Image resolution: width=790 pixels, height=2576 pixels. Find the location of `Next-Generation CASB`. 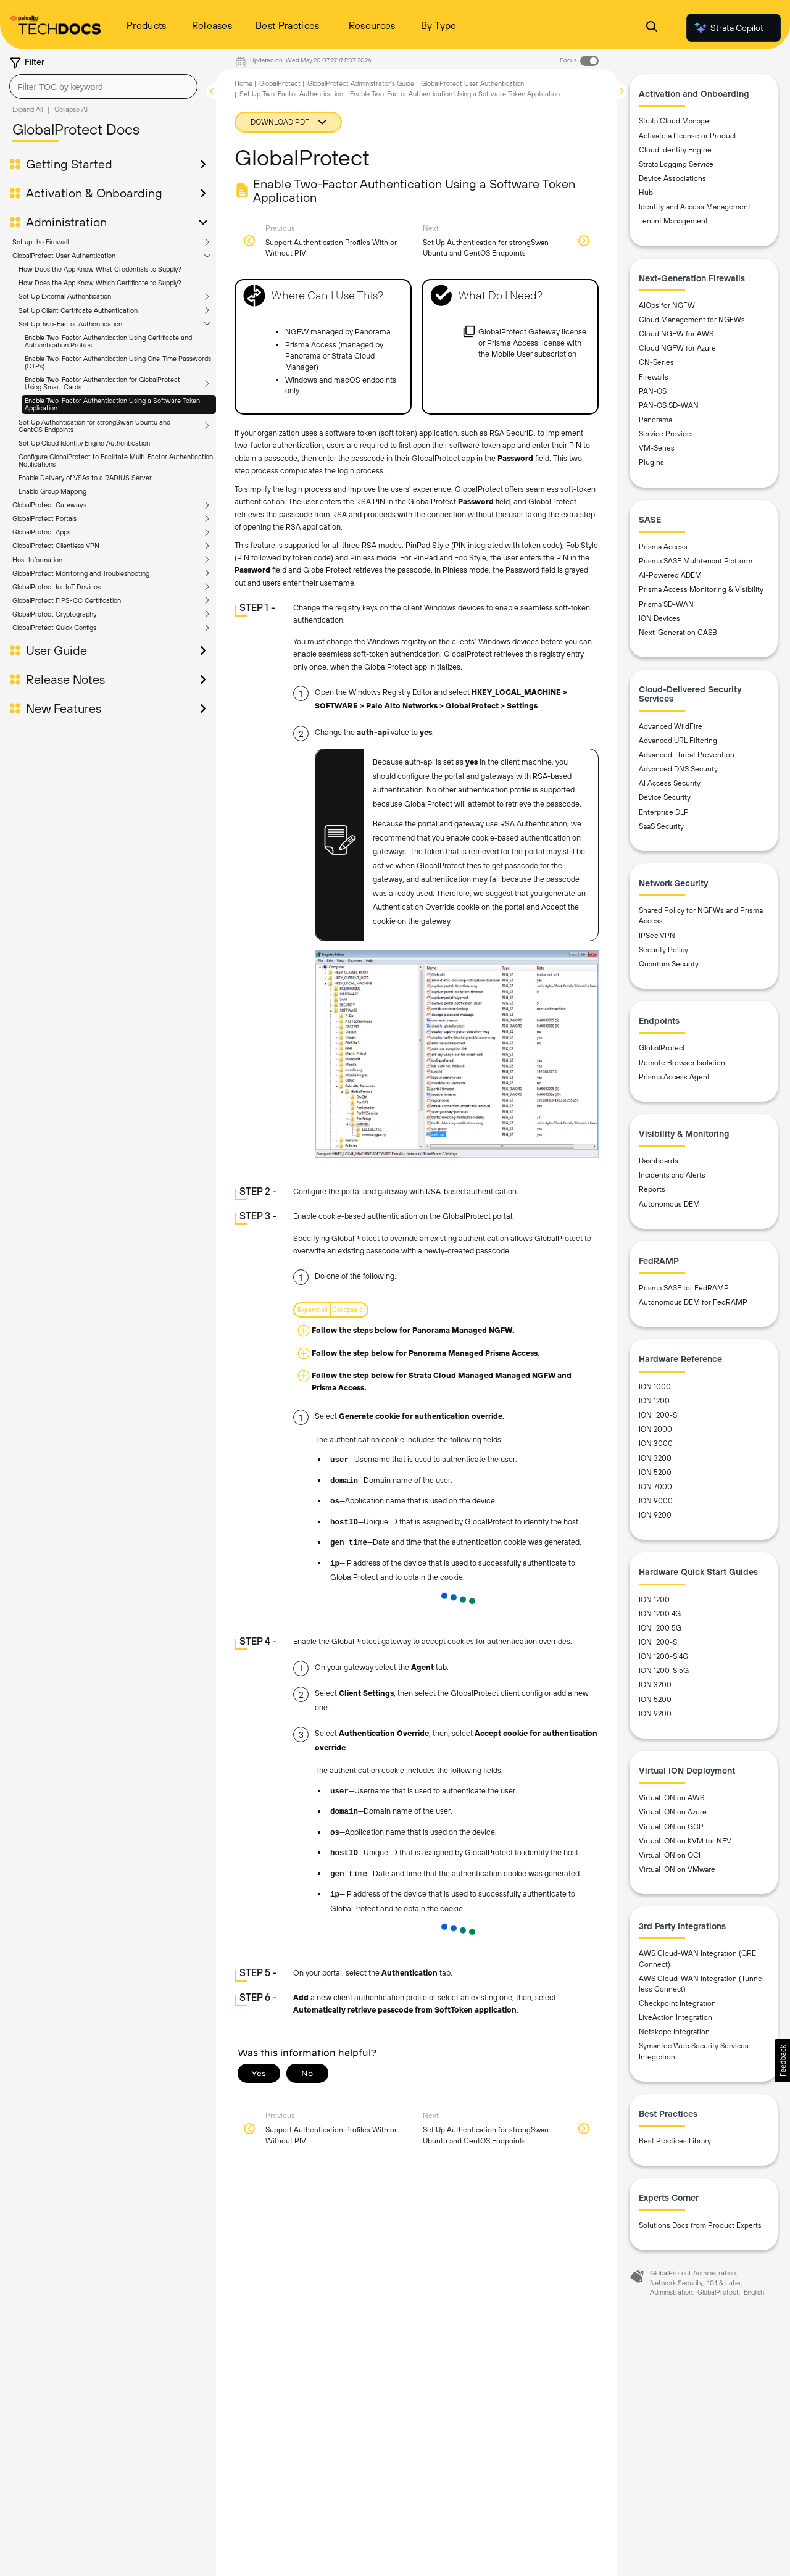

Next-Generation CASB is located at coordinates (678, 632).